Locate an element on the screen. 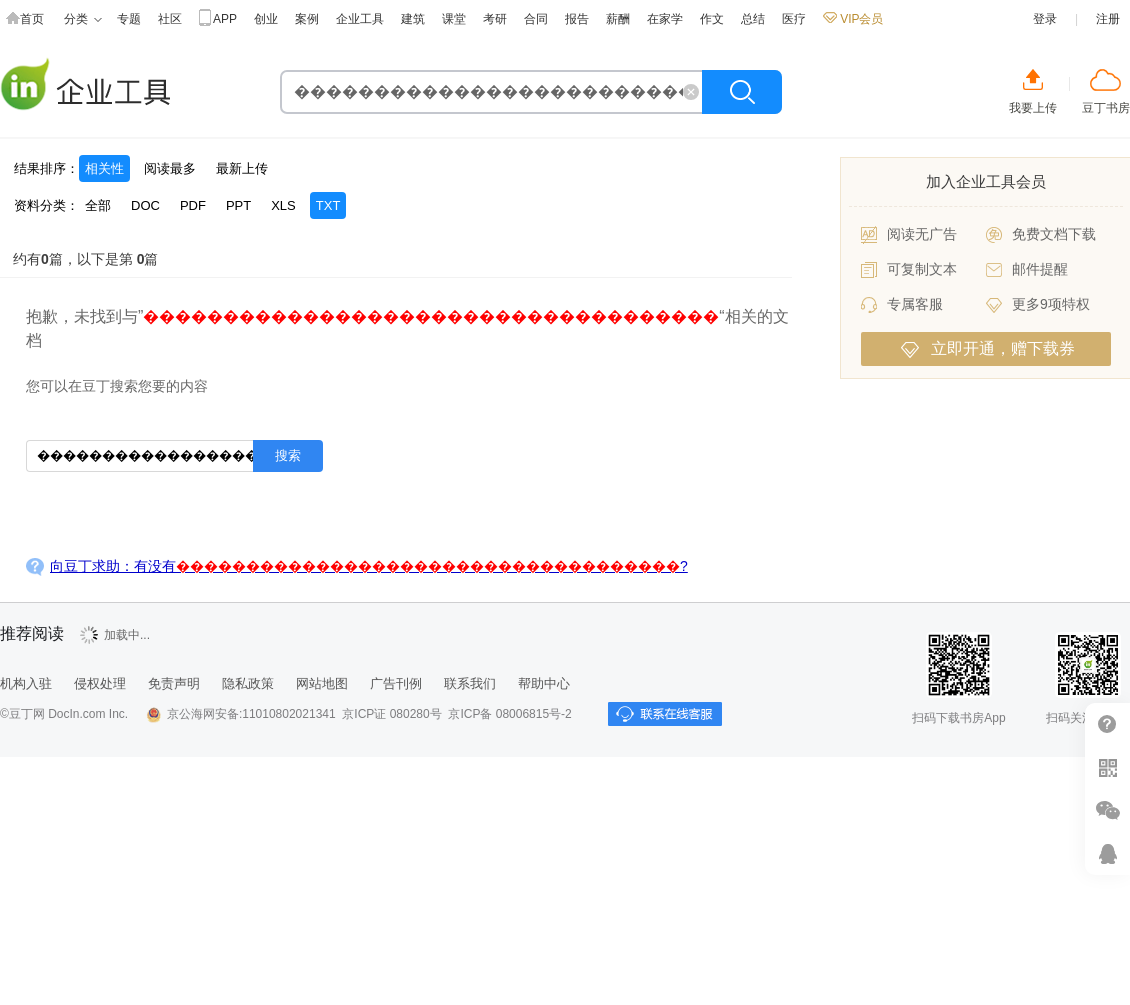 This screenshot has width=1130, height=1005. 向豆丁求助：有没有? is located at coordinates (369, 566).